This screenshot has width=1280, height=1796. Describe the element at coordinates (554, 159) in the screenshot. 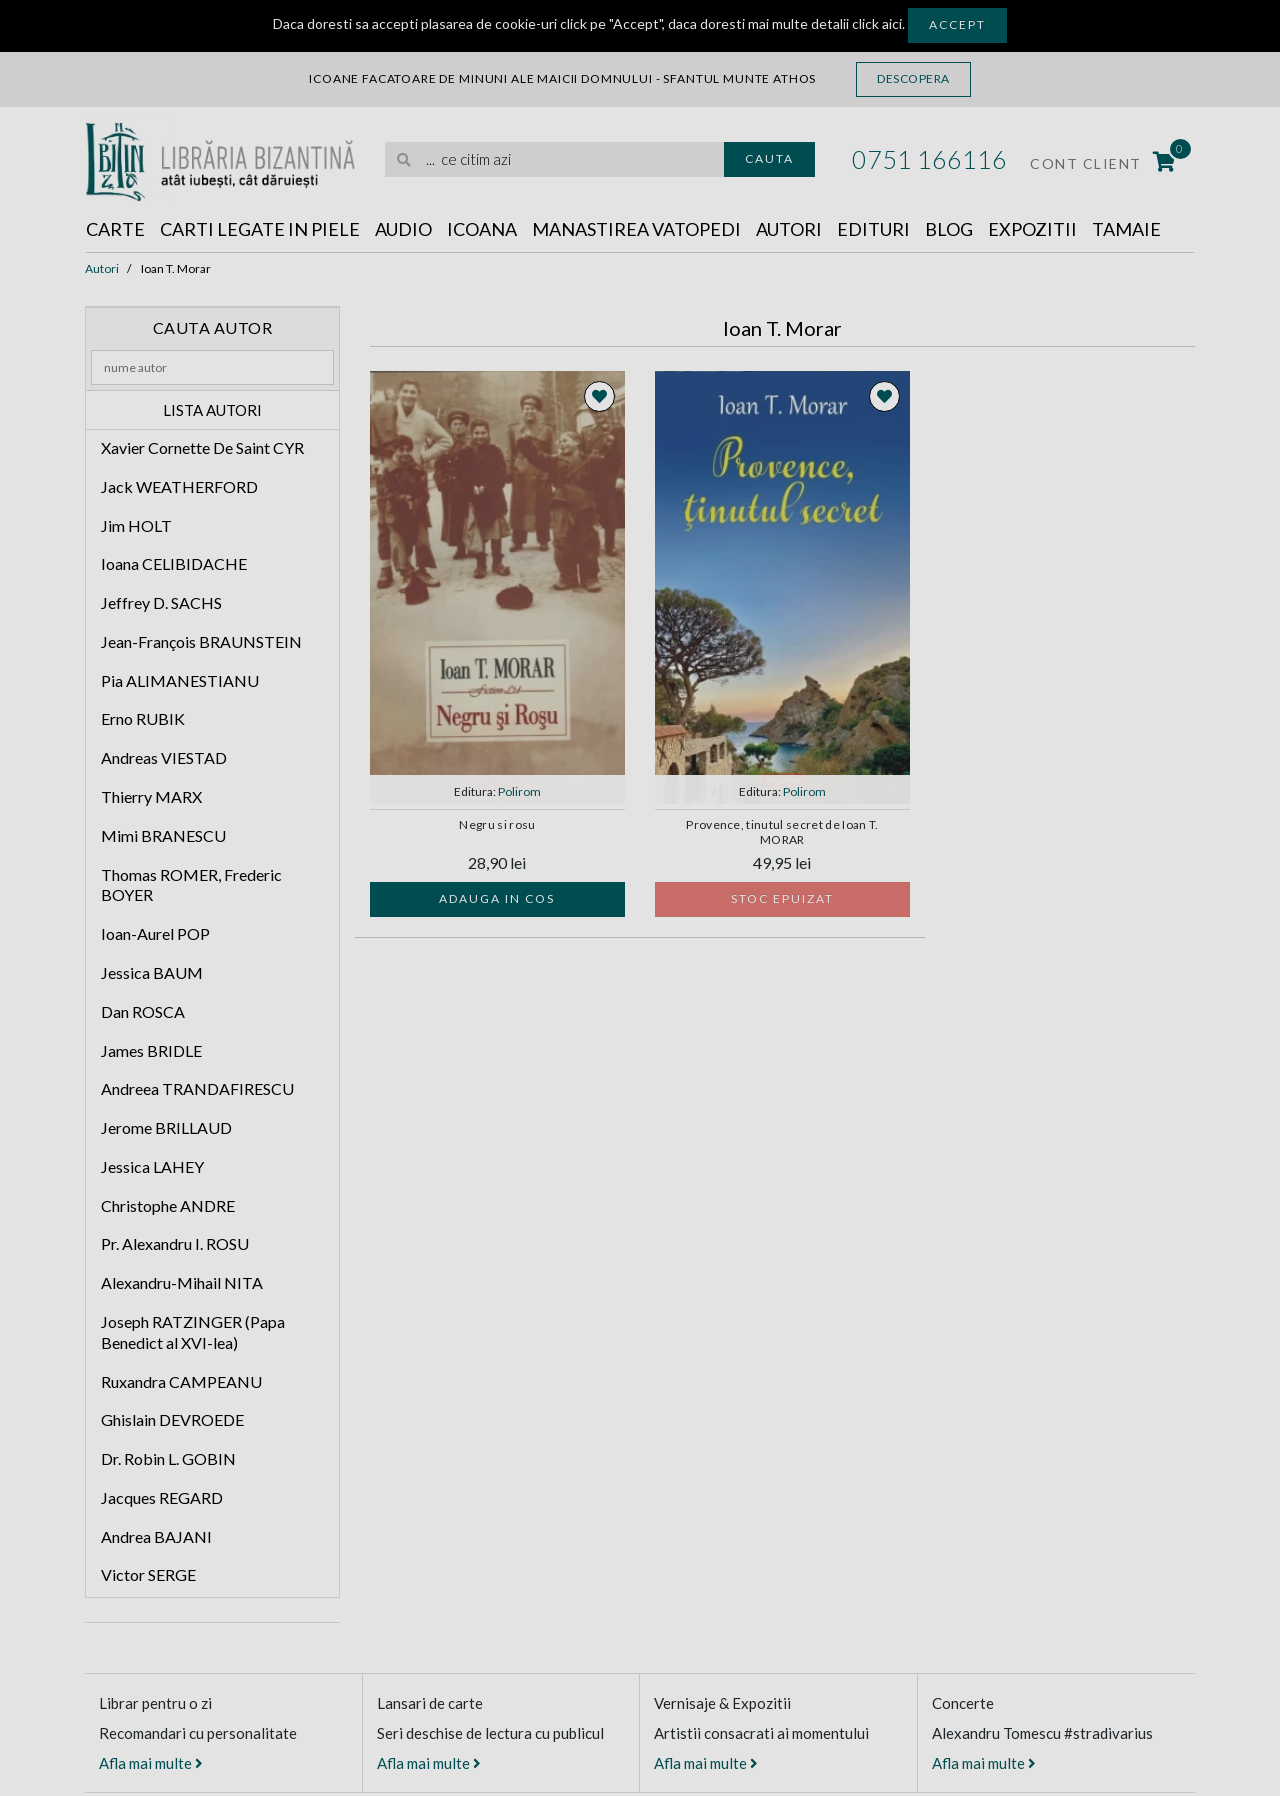

I see `[search]` at that location.